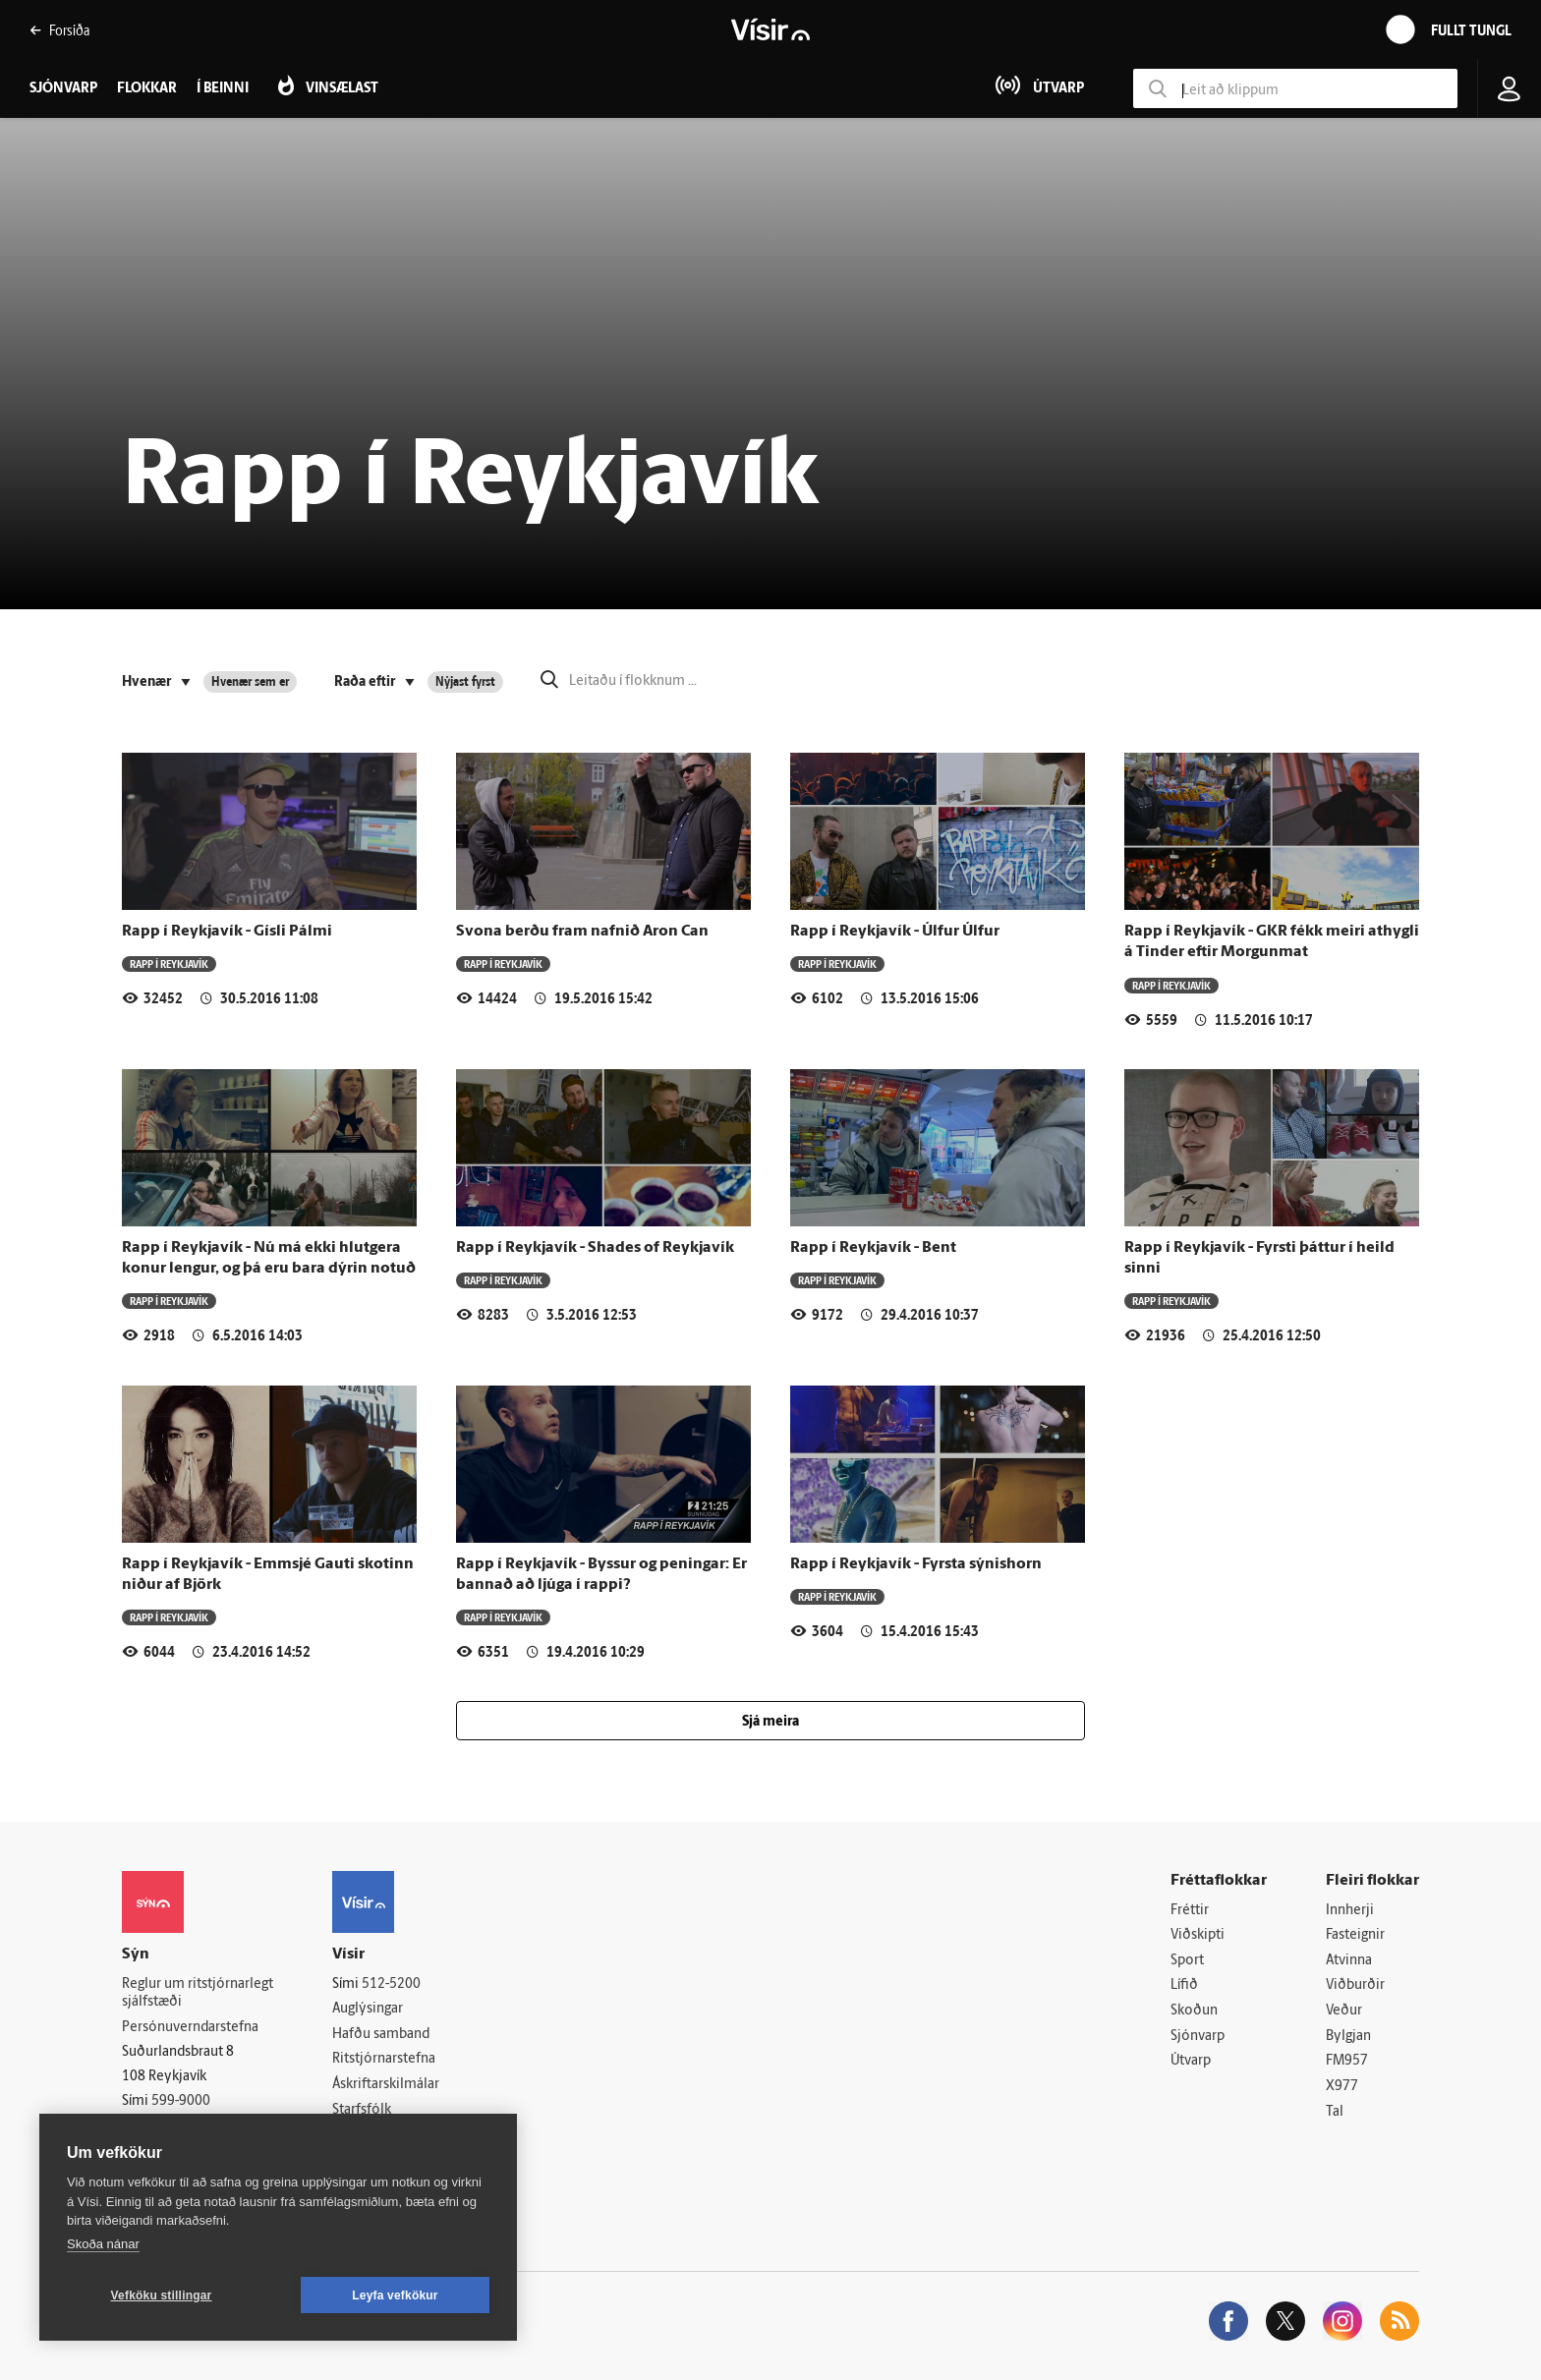 This screenshot has width=1541, height=2380. Describe the element at coordinates (916, 1564) in the screenshot. I see `Rapp í Reykjavík - Fyrsta sýnishorn` at that location.